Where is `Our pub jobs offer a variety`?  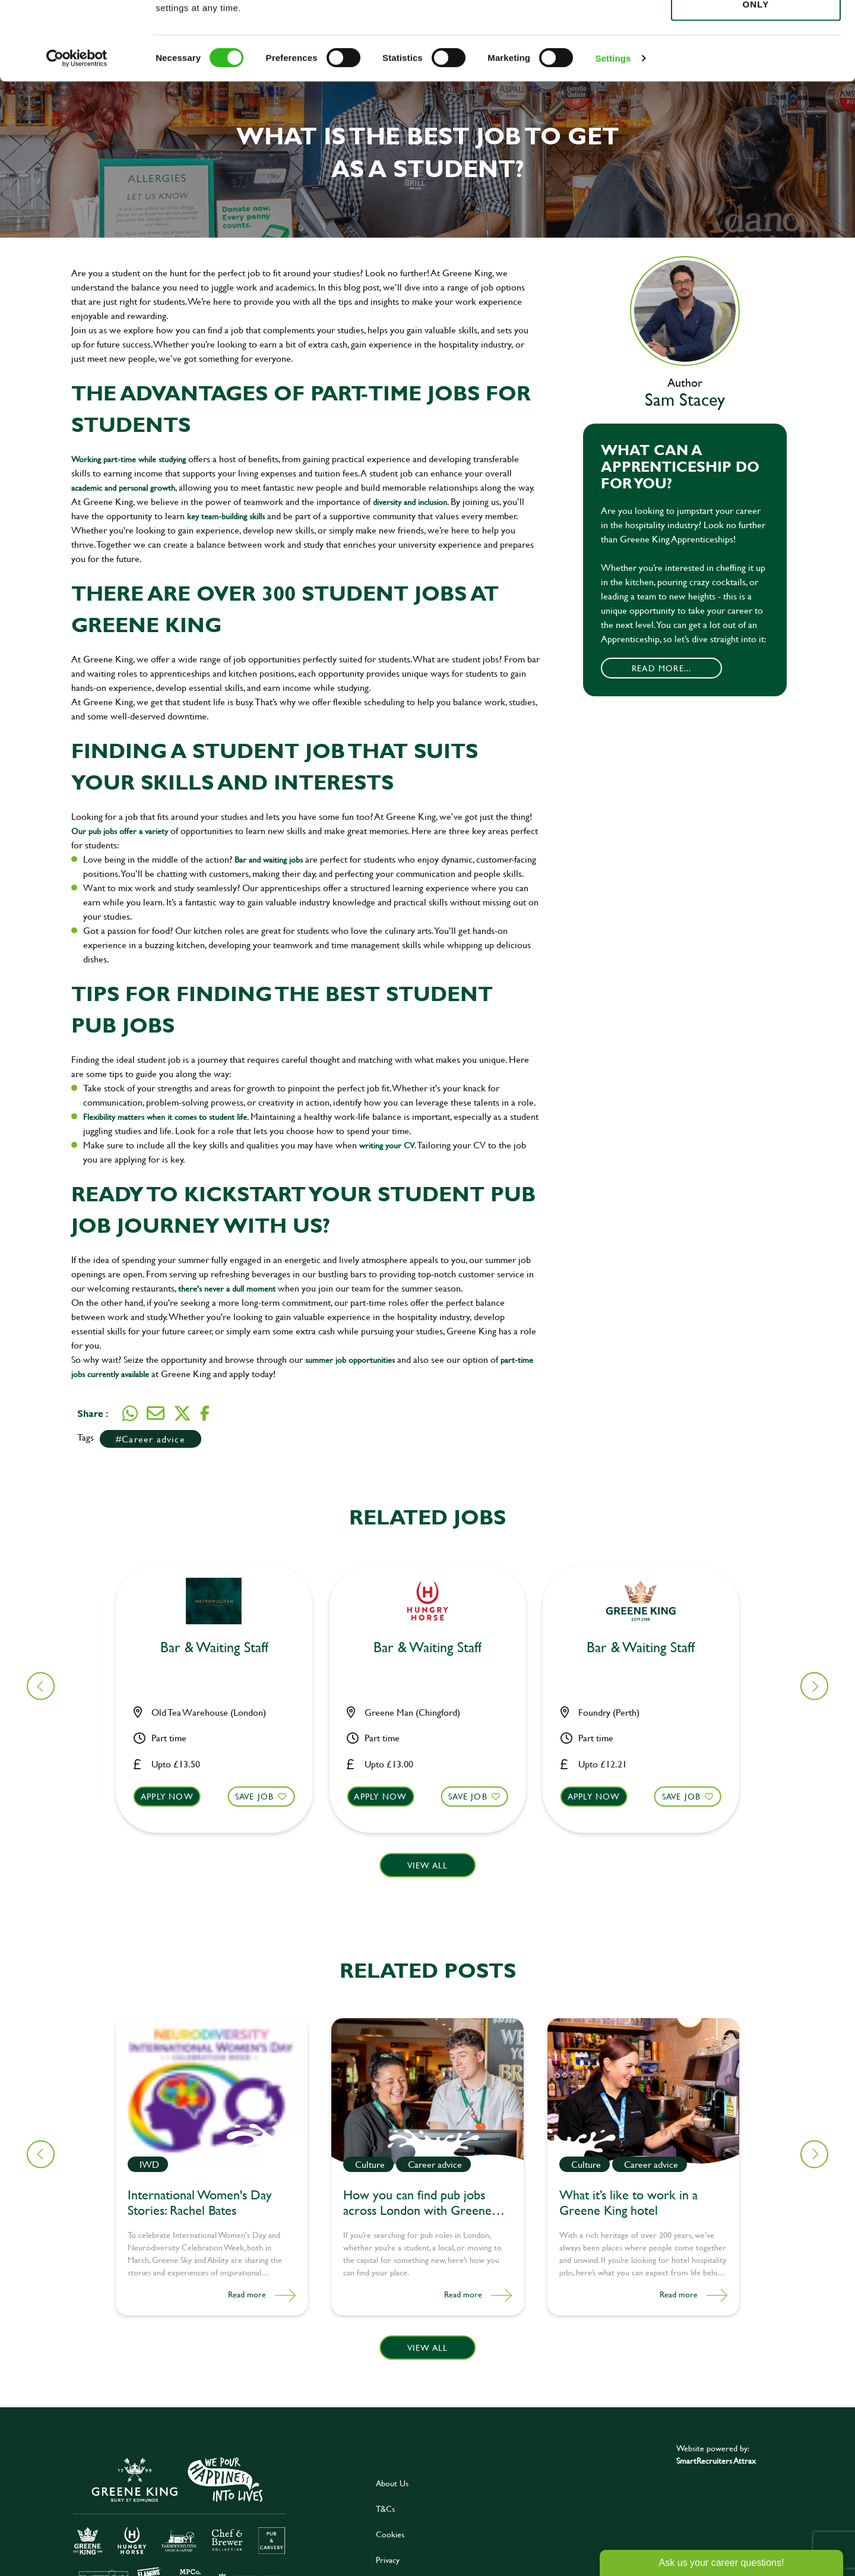 Our pub jobs offer a variety is located at coordinates (119, 831).